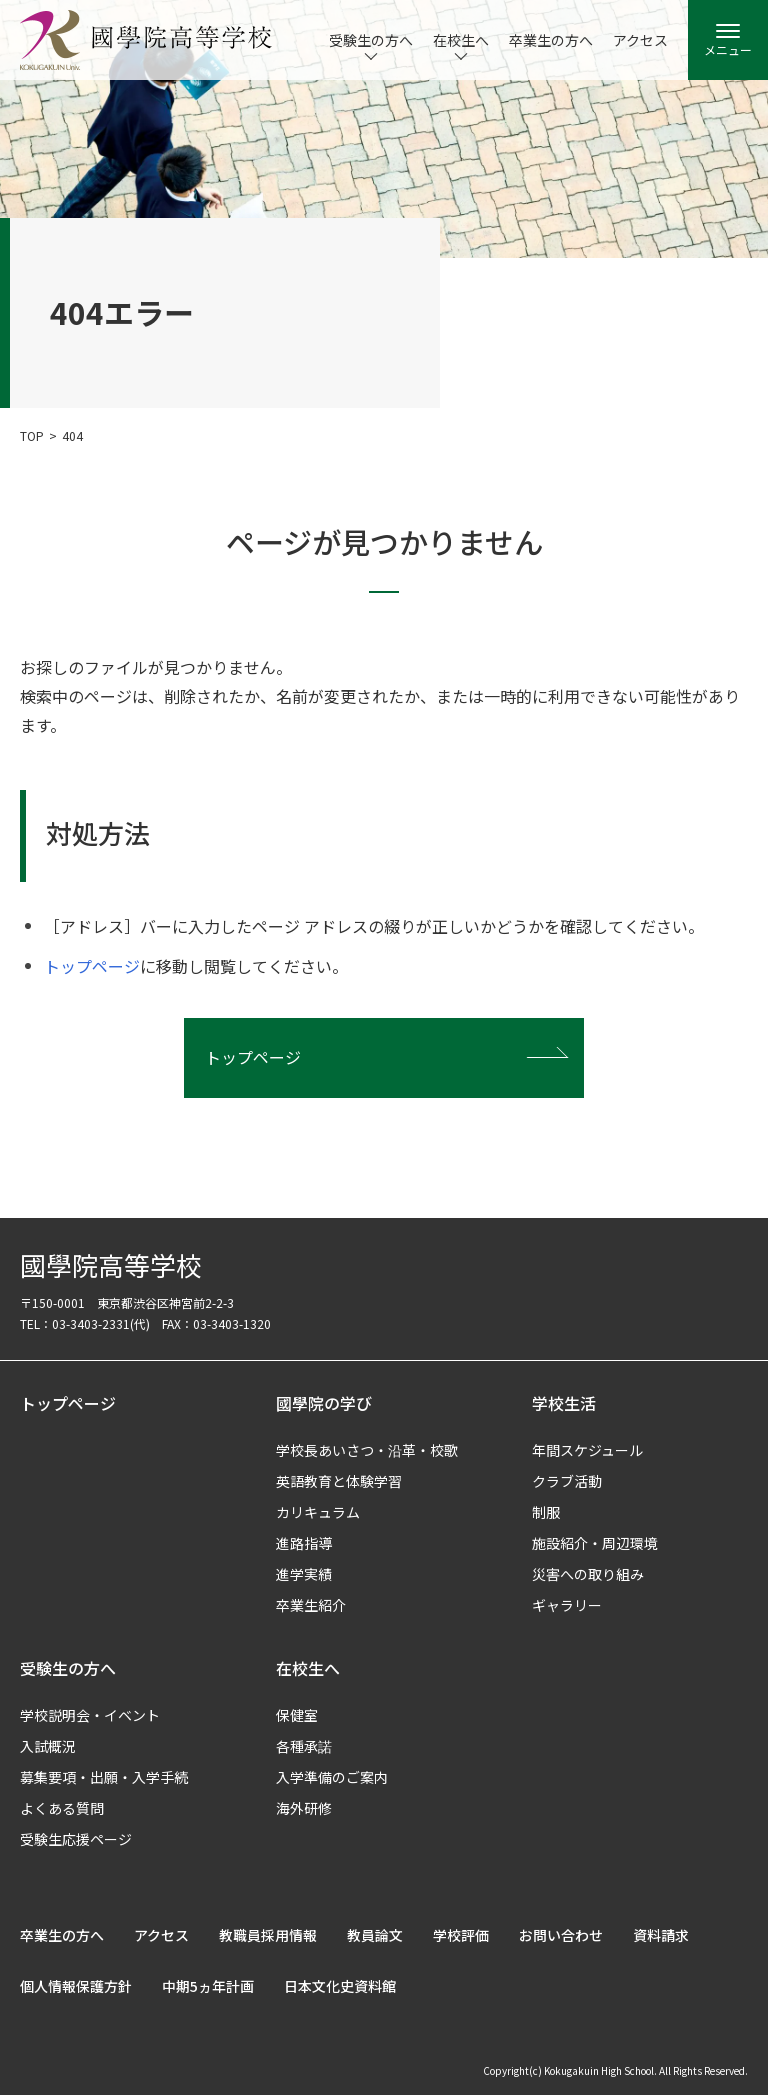 The image size is (768, 2095). What do you see at coordinates (661, 1935) in the screenshot?
I see `資料請求` at bounding box center [661, 1935].